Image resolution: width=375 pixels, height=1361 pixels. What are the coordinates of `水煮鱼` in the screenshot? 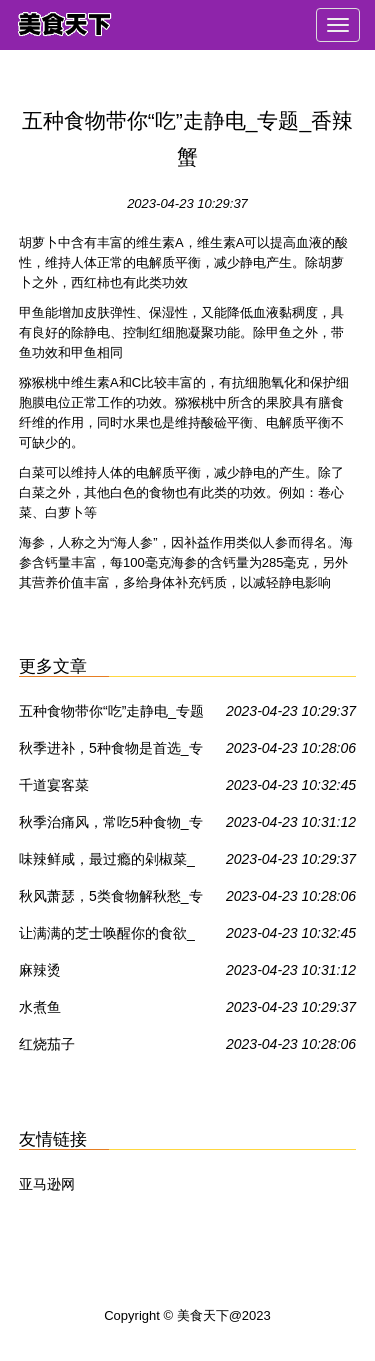 It's located at (40, 1007).